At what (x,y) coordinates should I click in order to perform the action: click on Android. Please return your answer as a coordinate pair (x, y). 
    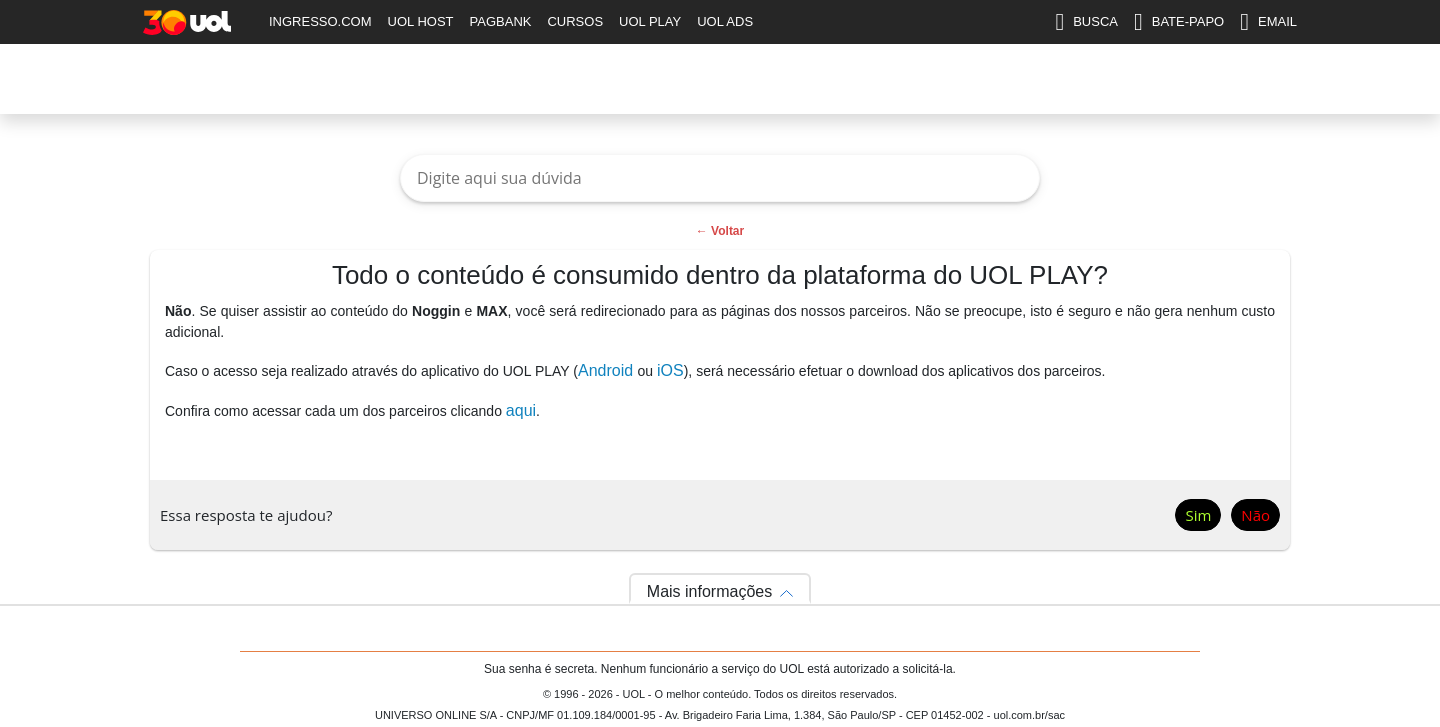
    Looking at the image, I should click on (608, 370).